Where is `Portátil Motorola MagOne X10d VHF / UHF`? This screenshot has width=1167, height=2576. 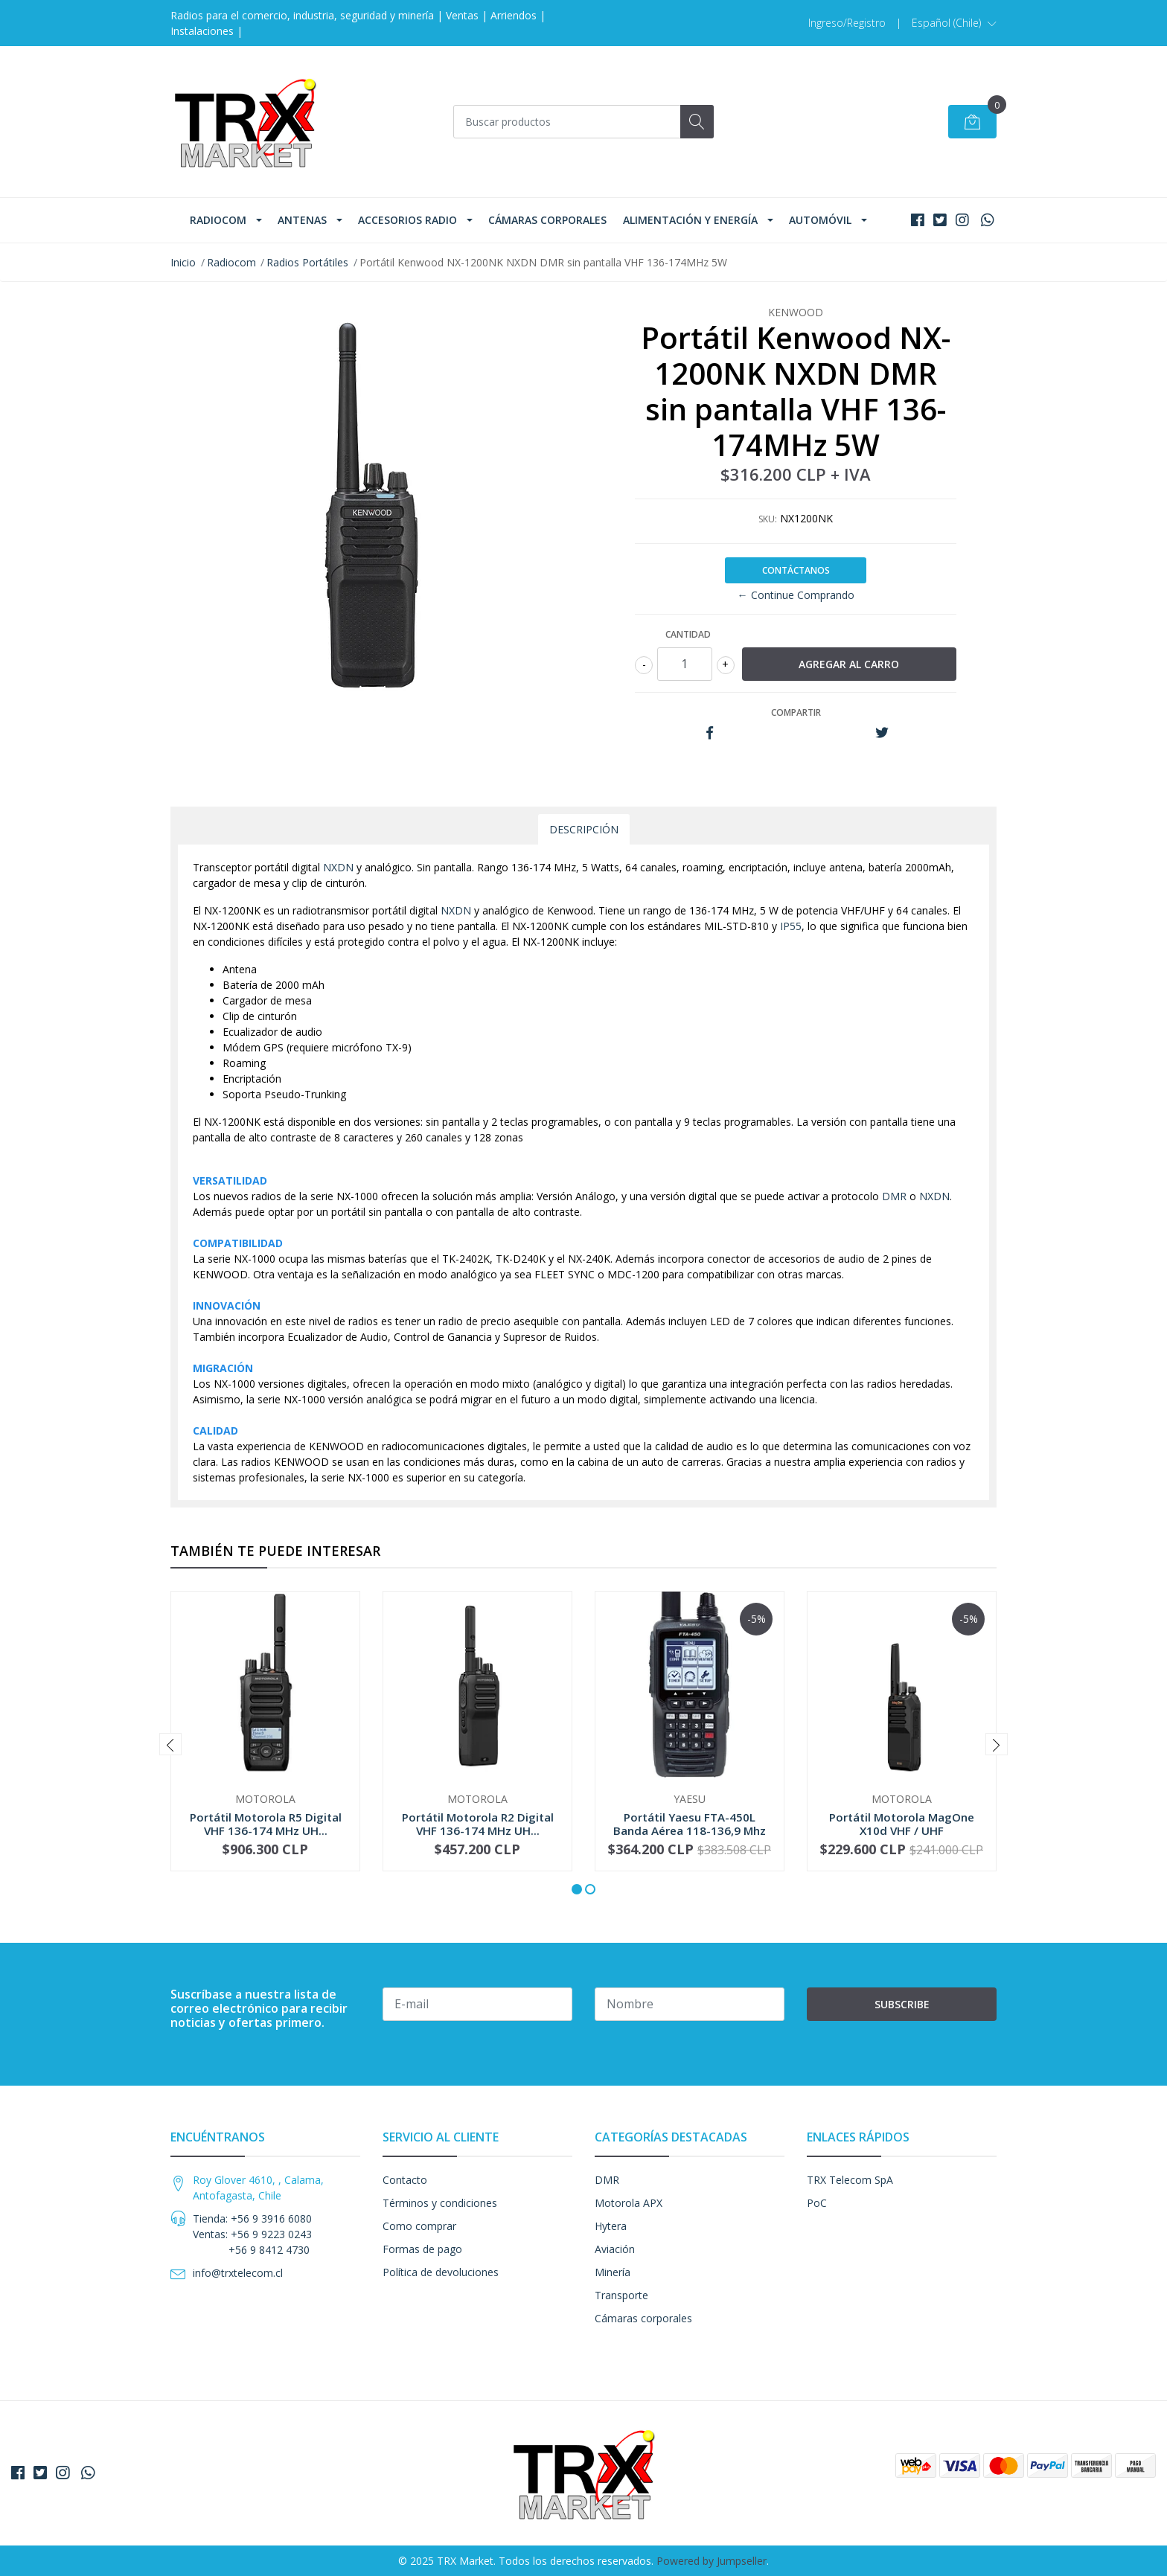 Portátil Motorola MagOne X10d VHF / UHF is located at coordinates (901, 1824).